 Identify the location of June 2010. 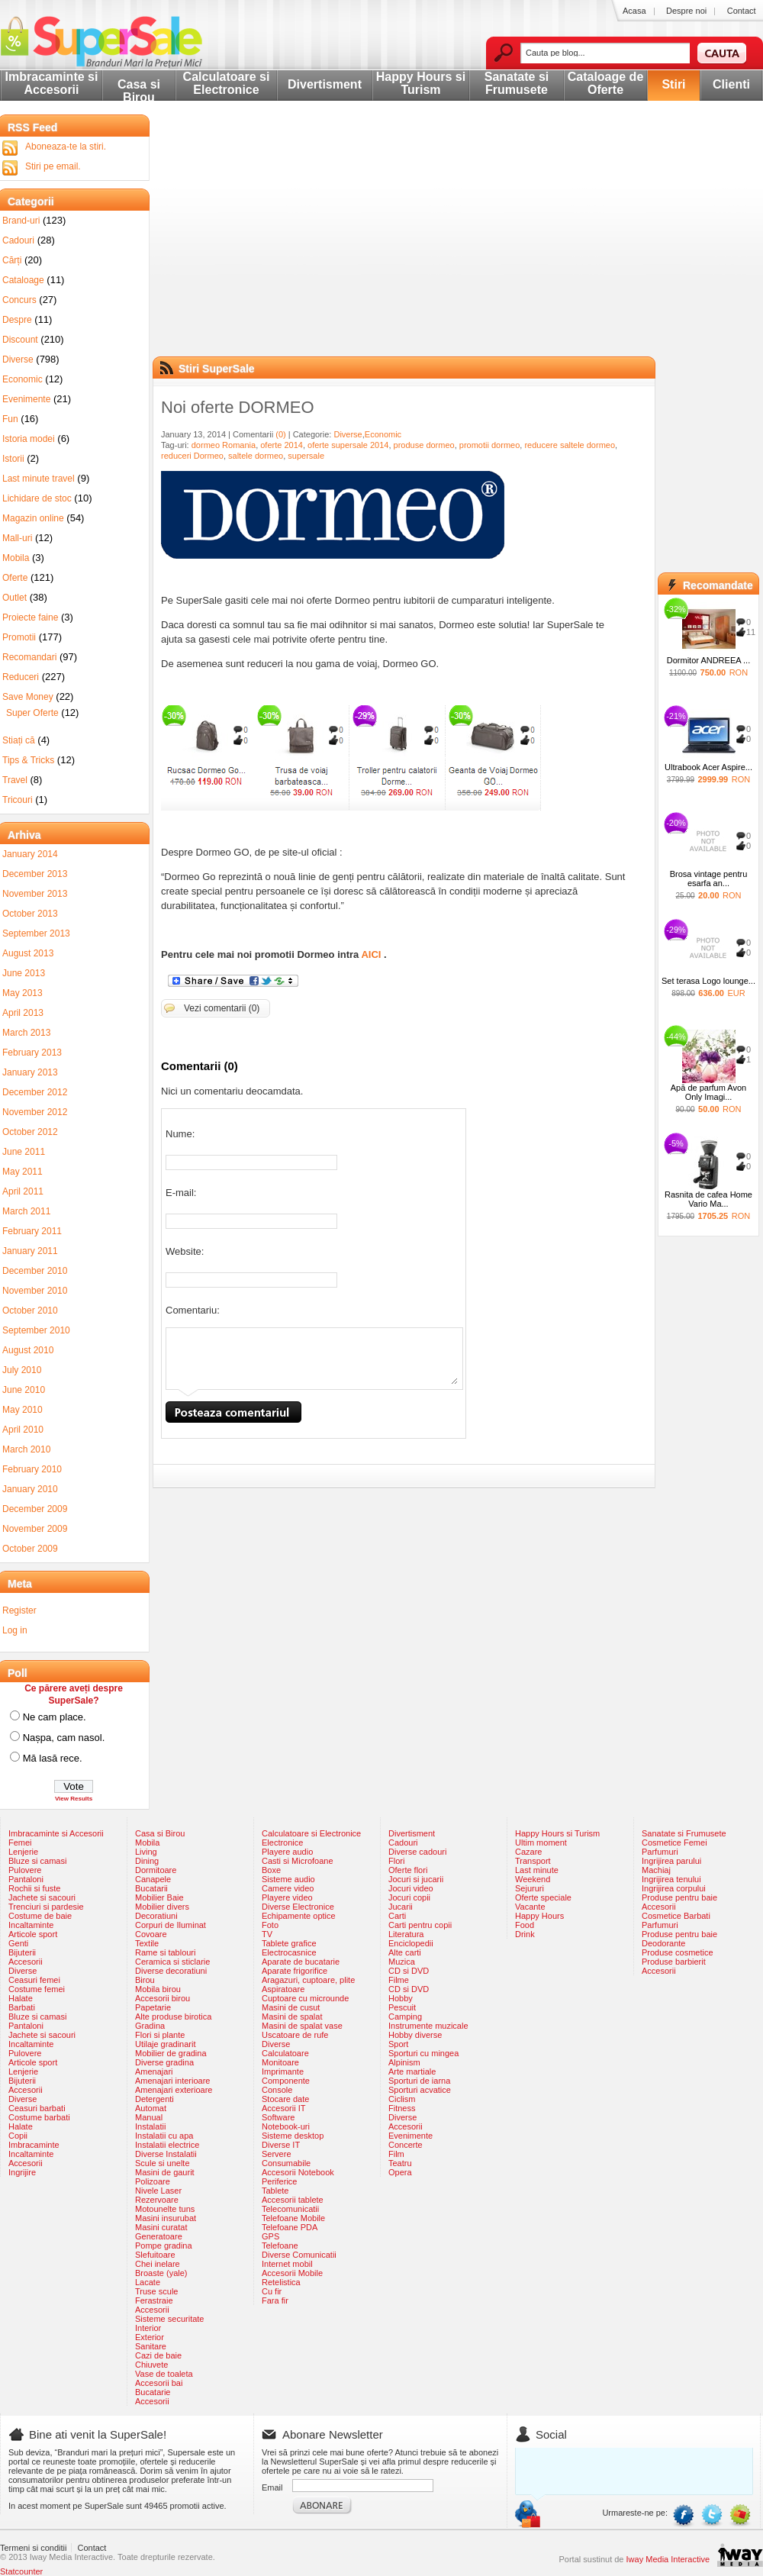
(23, 1390).